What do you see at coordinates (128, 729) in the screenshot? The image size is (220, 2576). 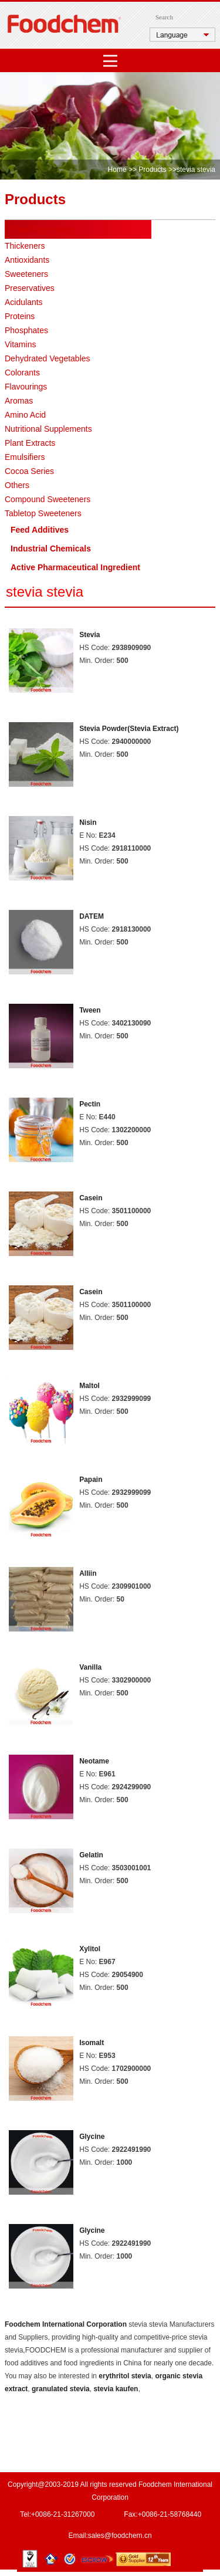 I see `Stevia Powder(Stevia Extract)` at bounding box center [128, 729].